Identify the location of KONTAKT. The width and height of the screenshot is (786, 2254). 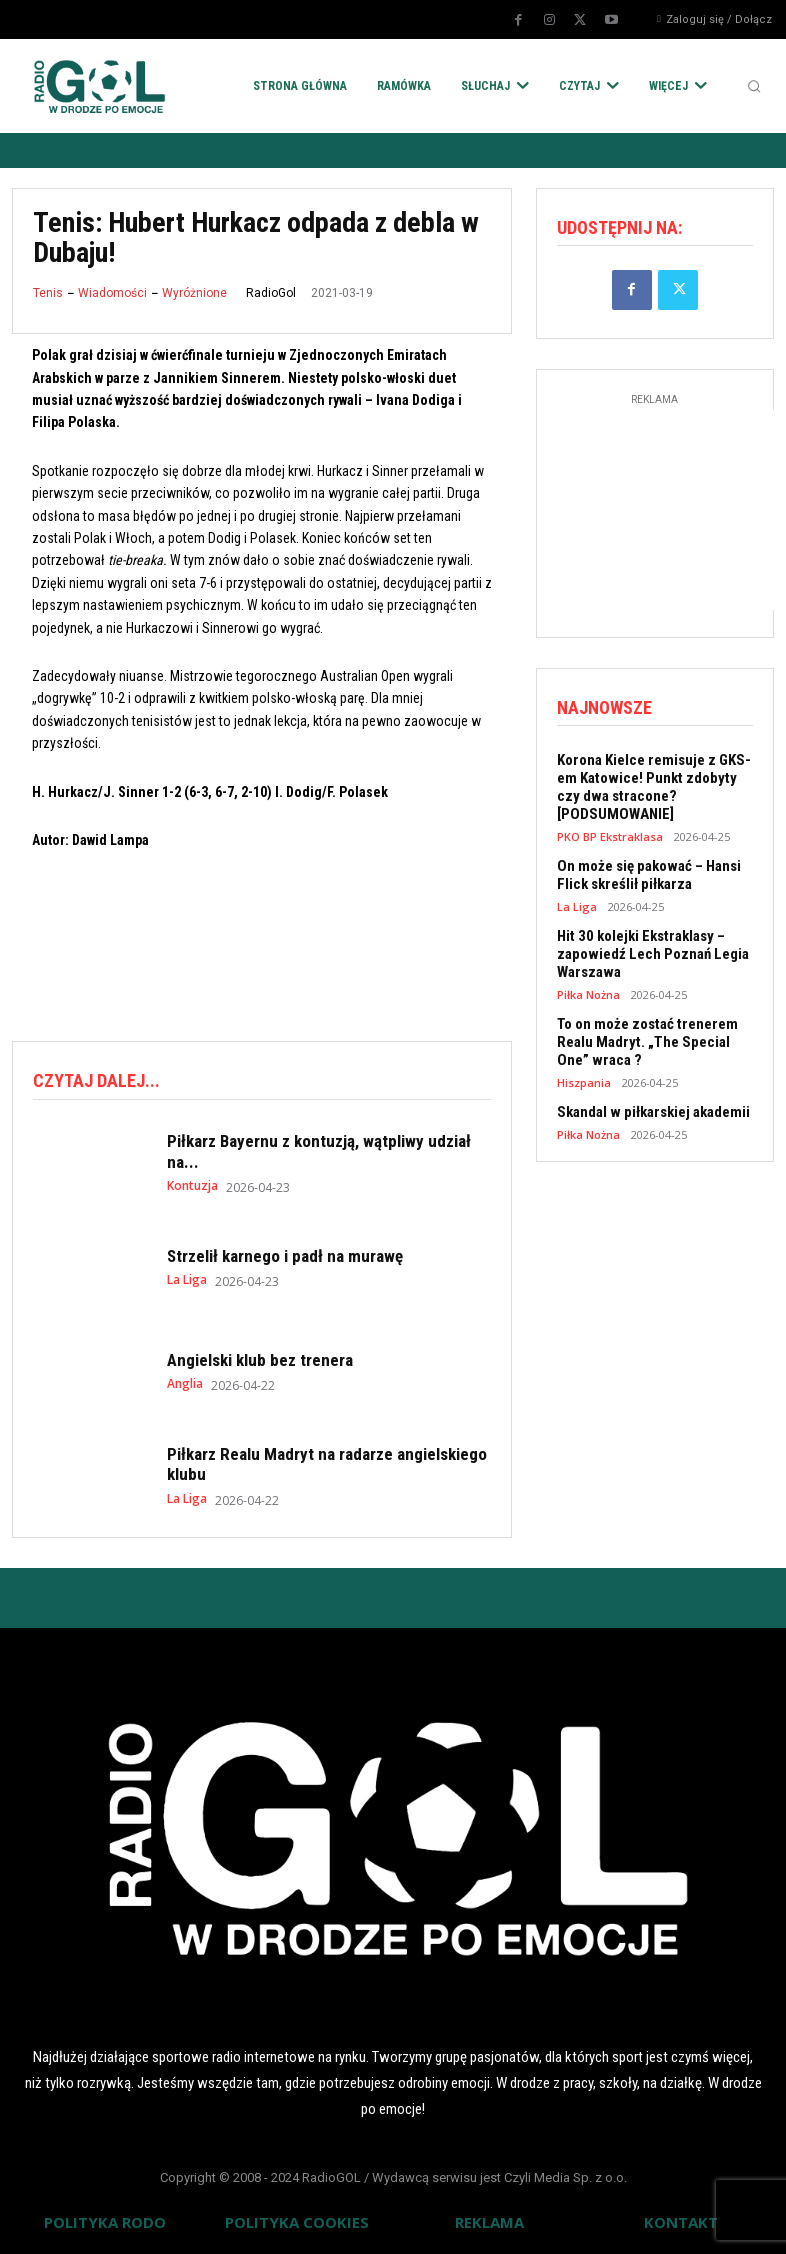
(681, 2222).